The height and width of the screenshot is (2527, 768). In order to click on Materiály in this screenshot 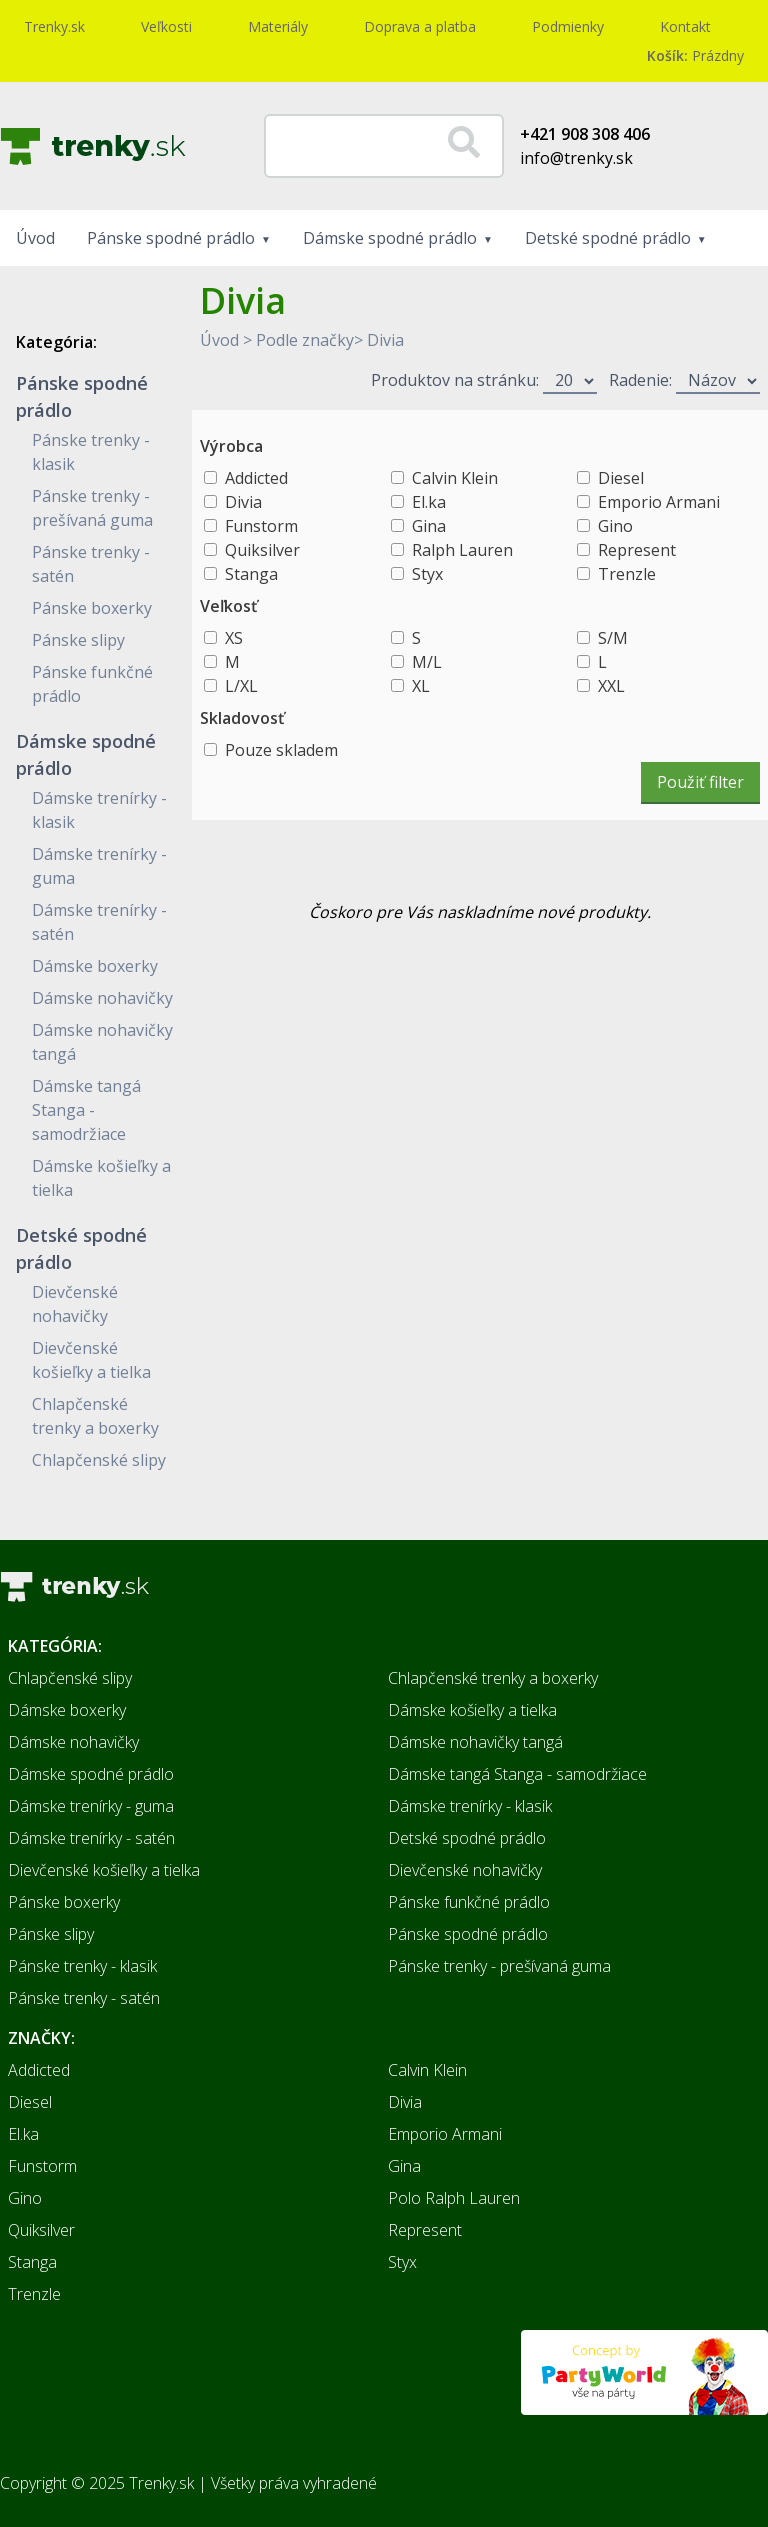, I will do `click(278, 26)`.